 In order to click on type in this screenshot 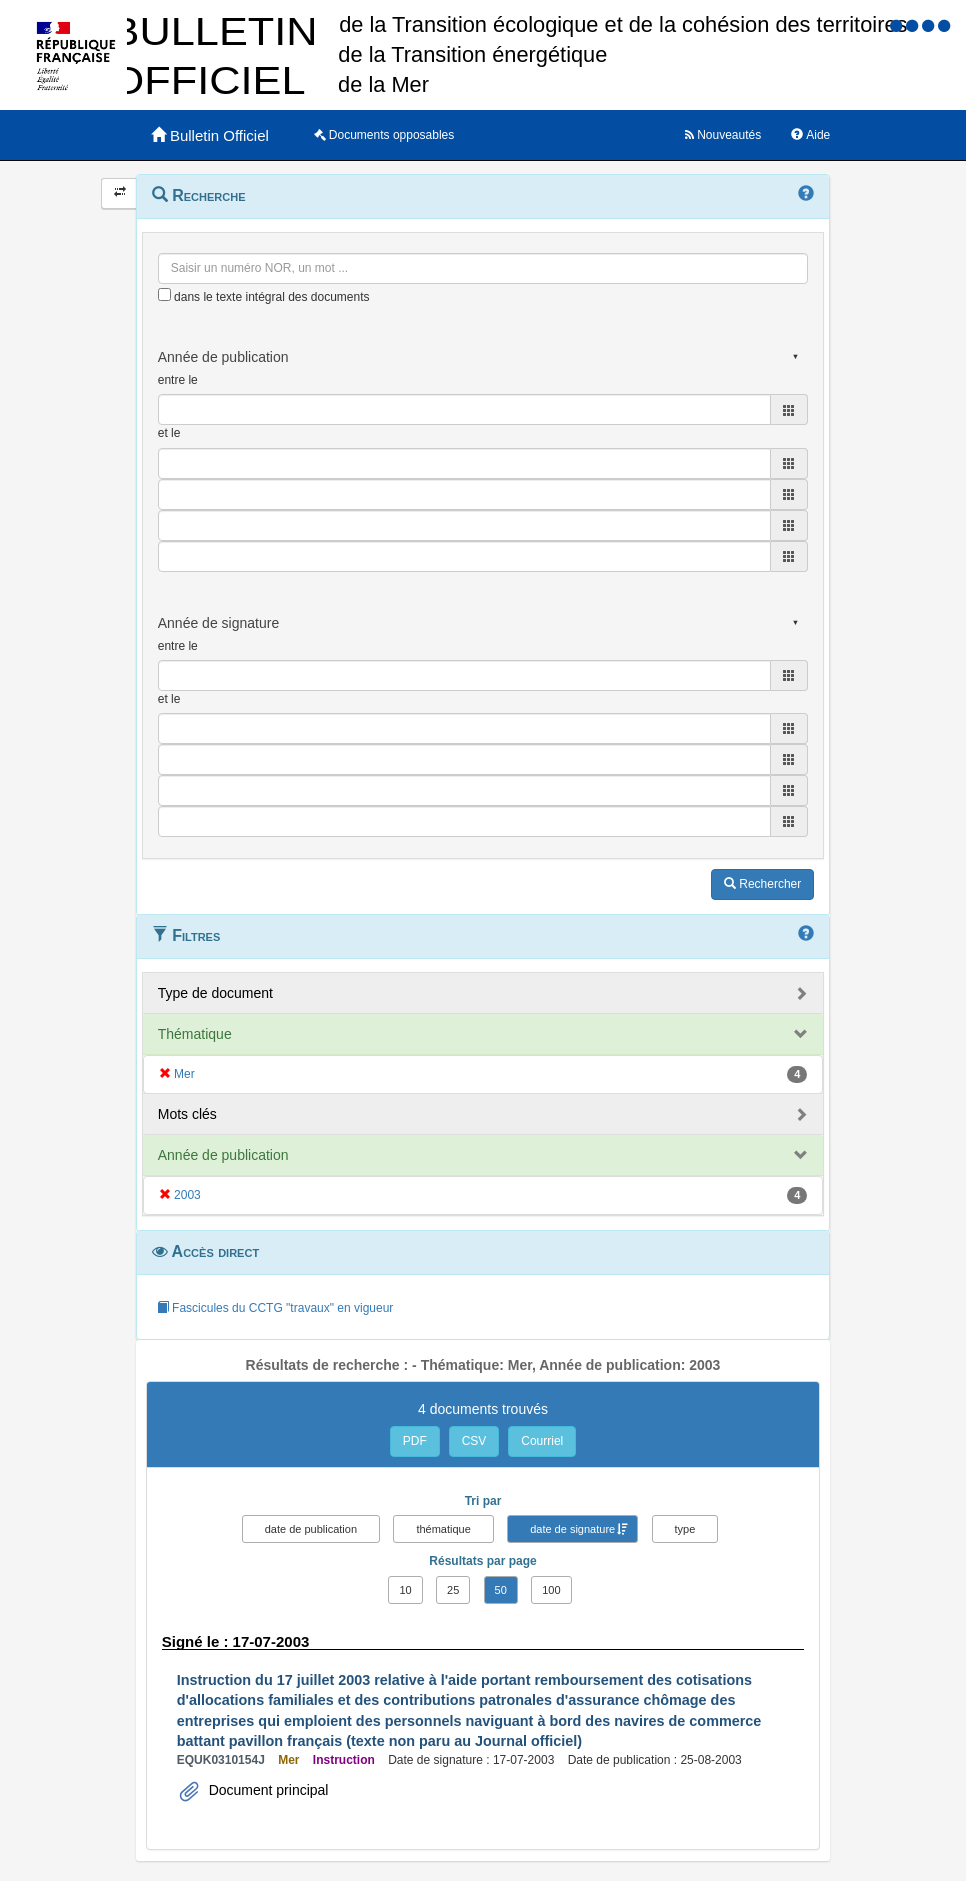, I will do `click(685, 1529)`.